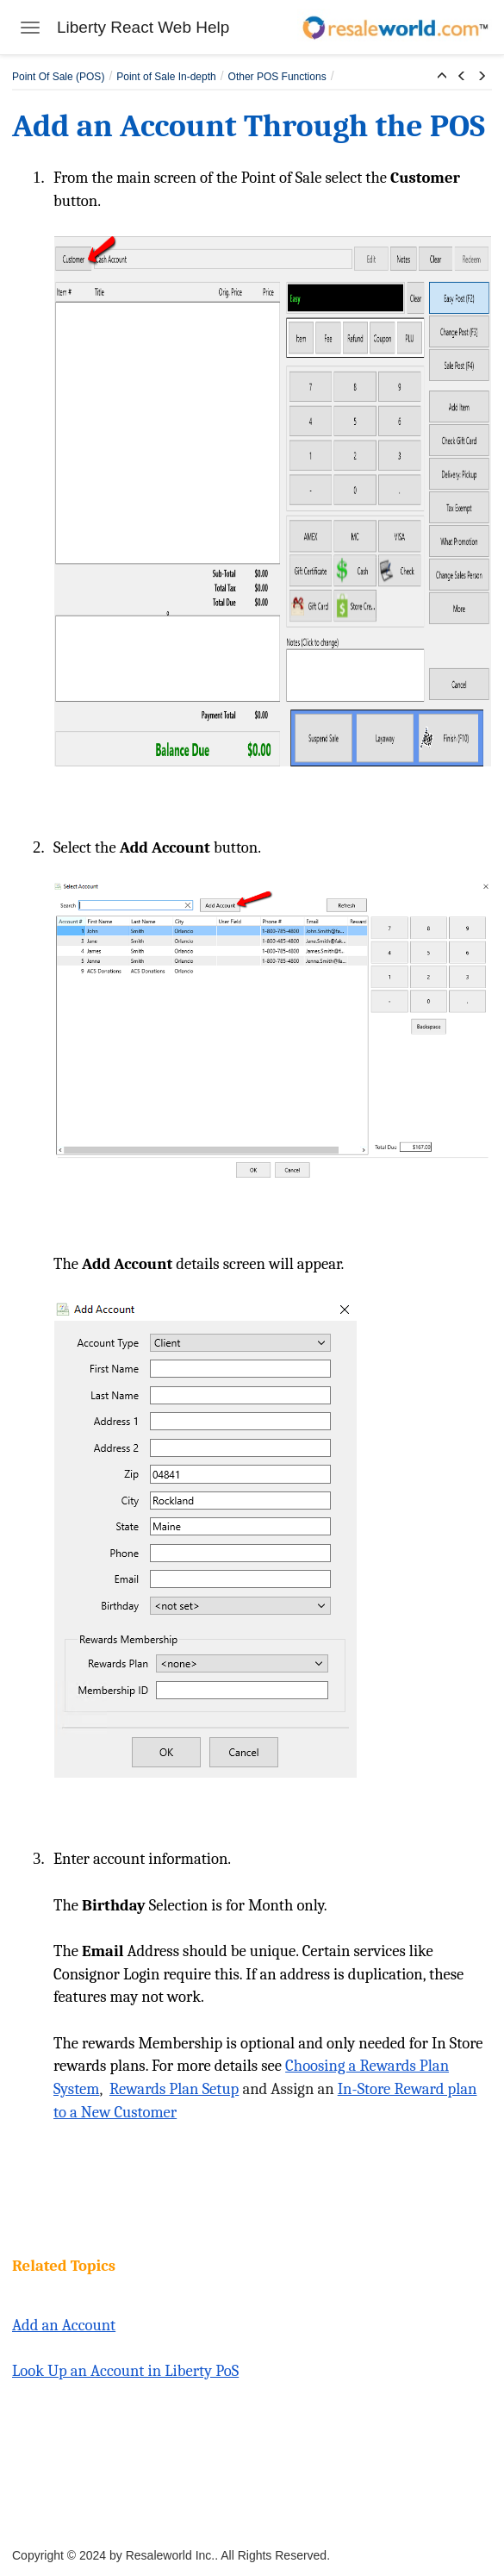  I want to click on Look Up an Account in Liberty PoS, so click(125, 2370).